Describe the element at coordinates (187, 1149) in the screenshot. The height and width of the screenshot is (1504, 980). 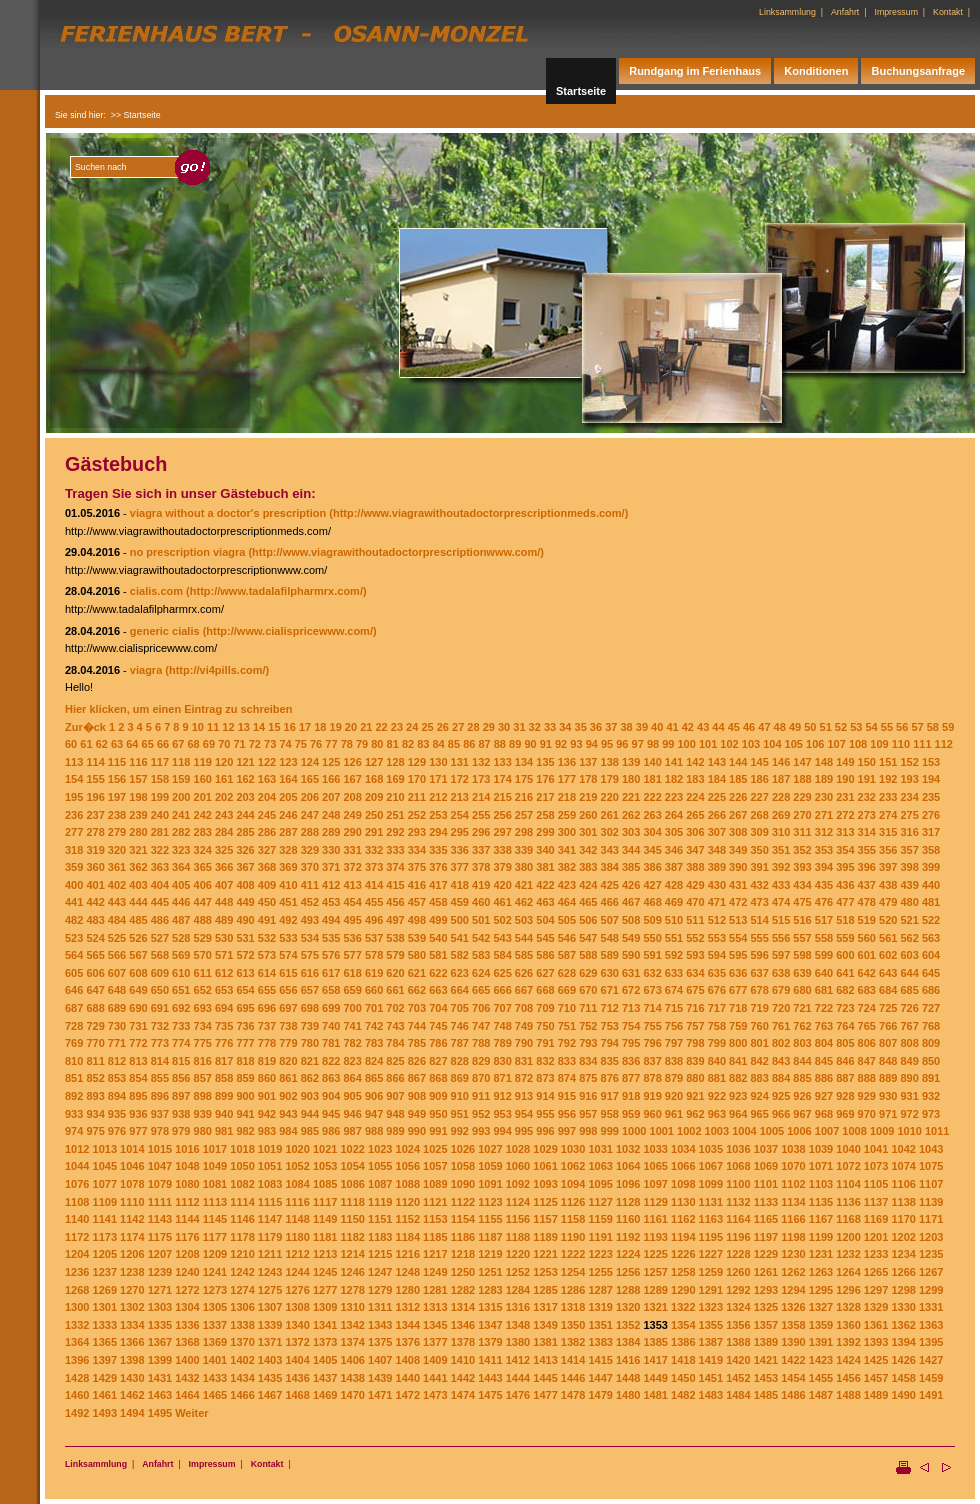
I see `1016` at that location.